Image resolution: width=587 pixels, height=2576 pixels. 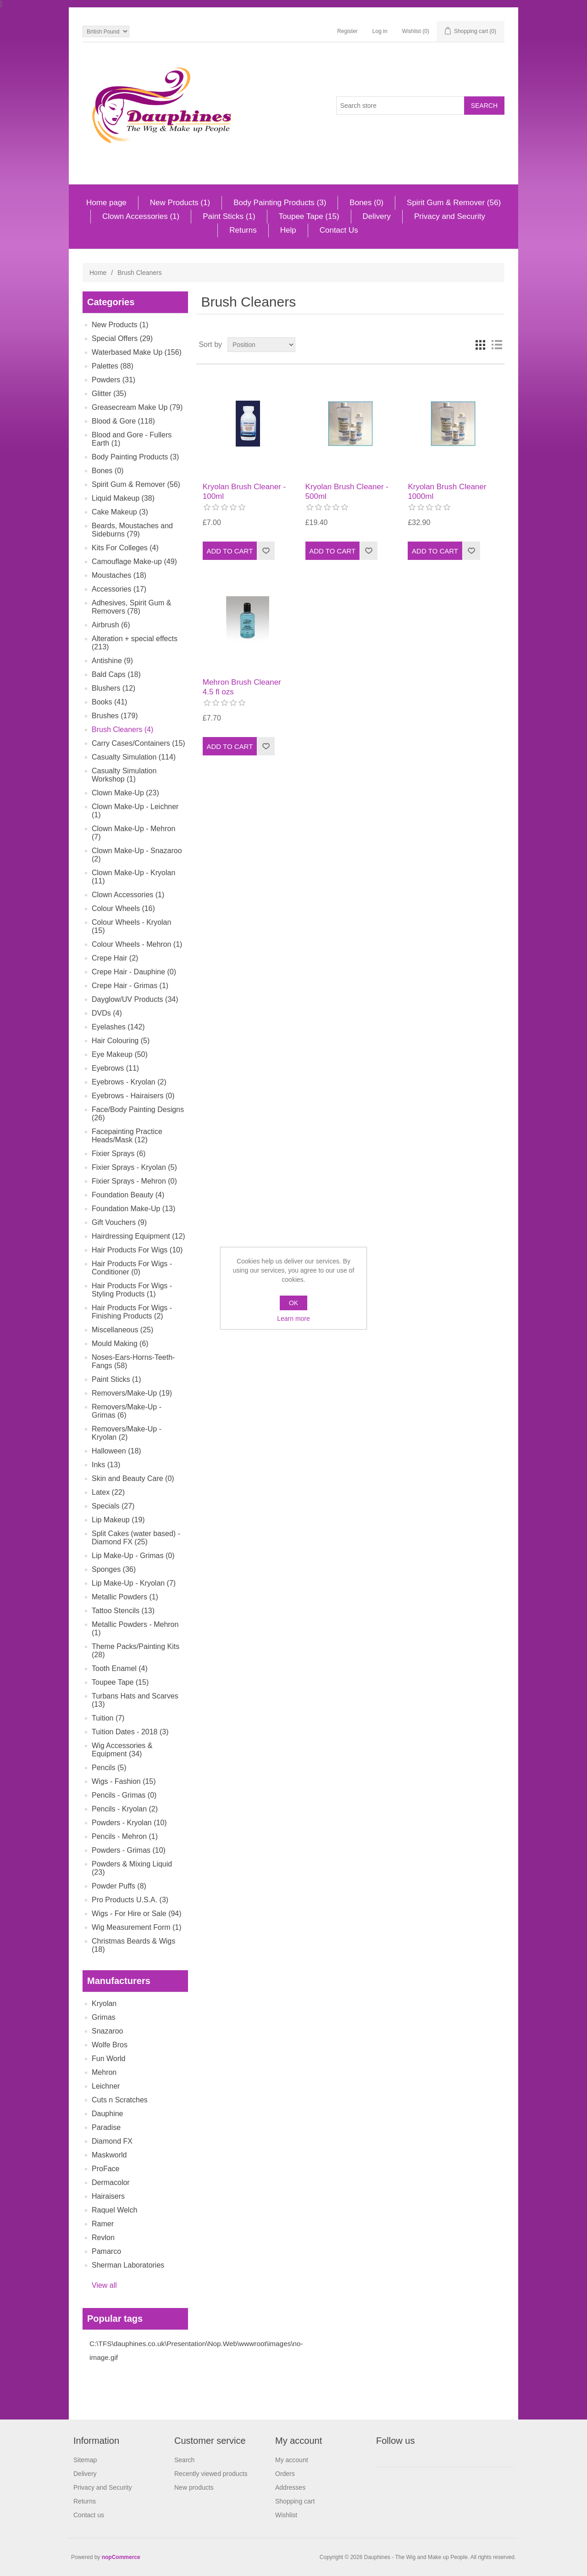 What do you see at coordinates (133, 1945) in the screenshot?
I see `Christmas Beards & Wigs (18)` at bounding box center [133, 1945].